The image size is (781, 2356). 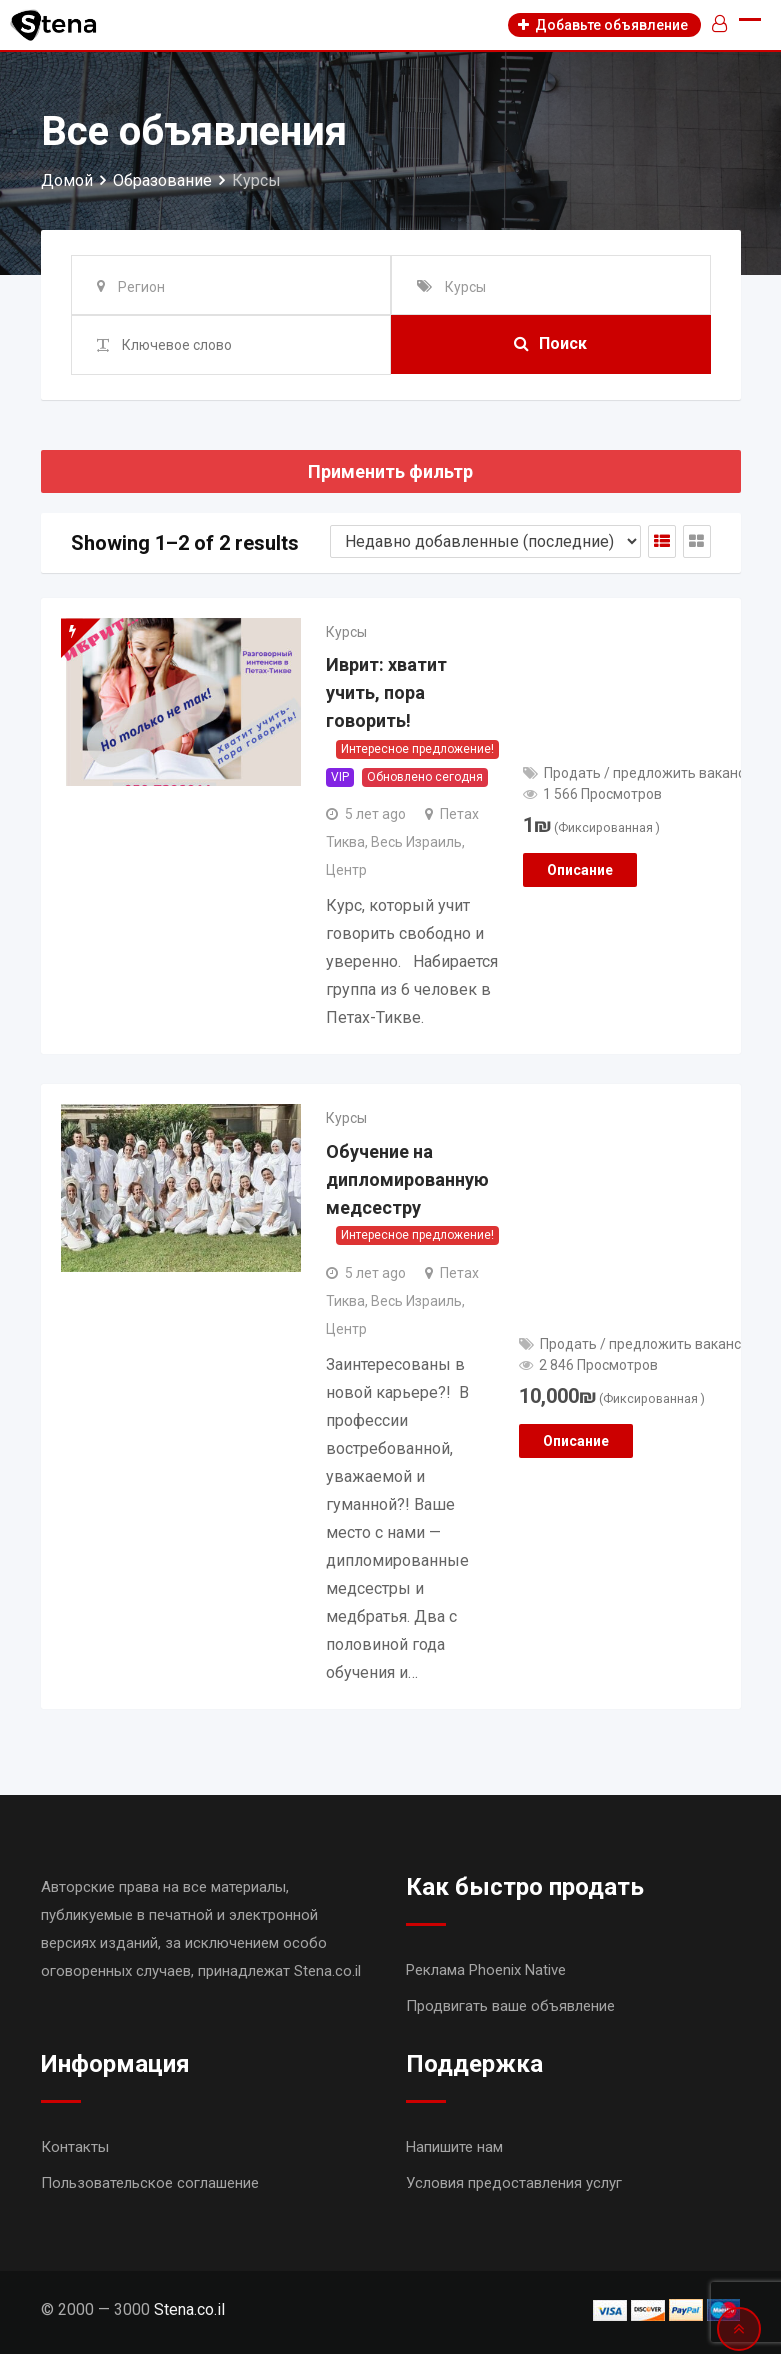 I want to click on Применить фильтр, so click(x=390, y=471).